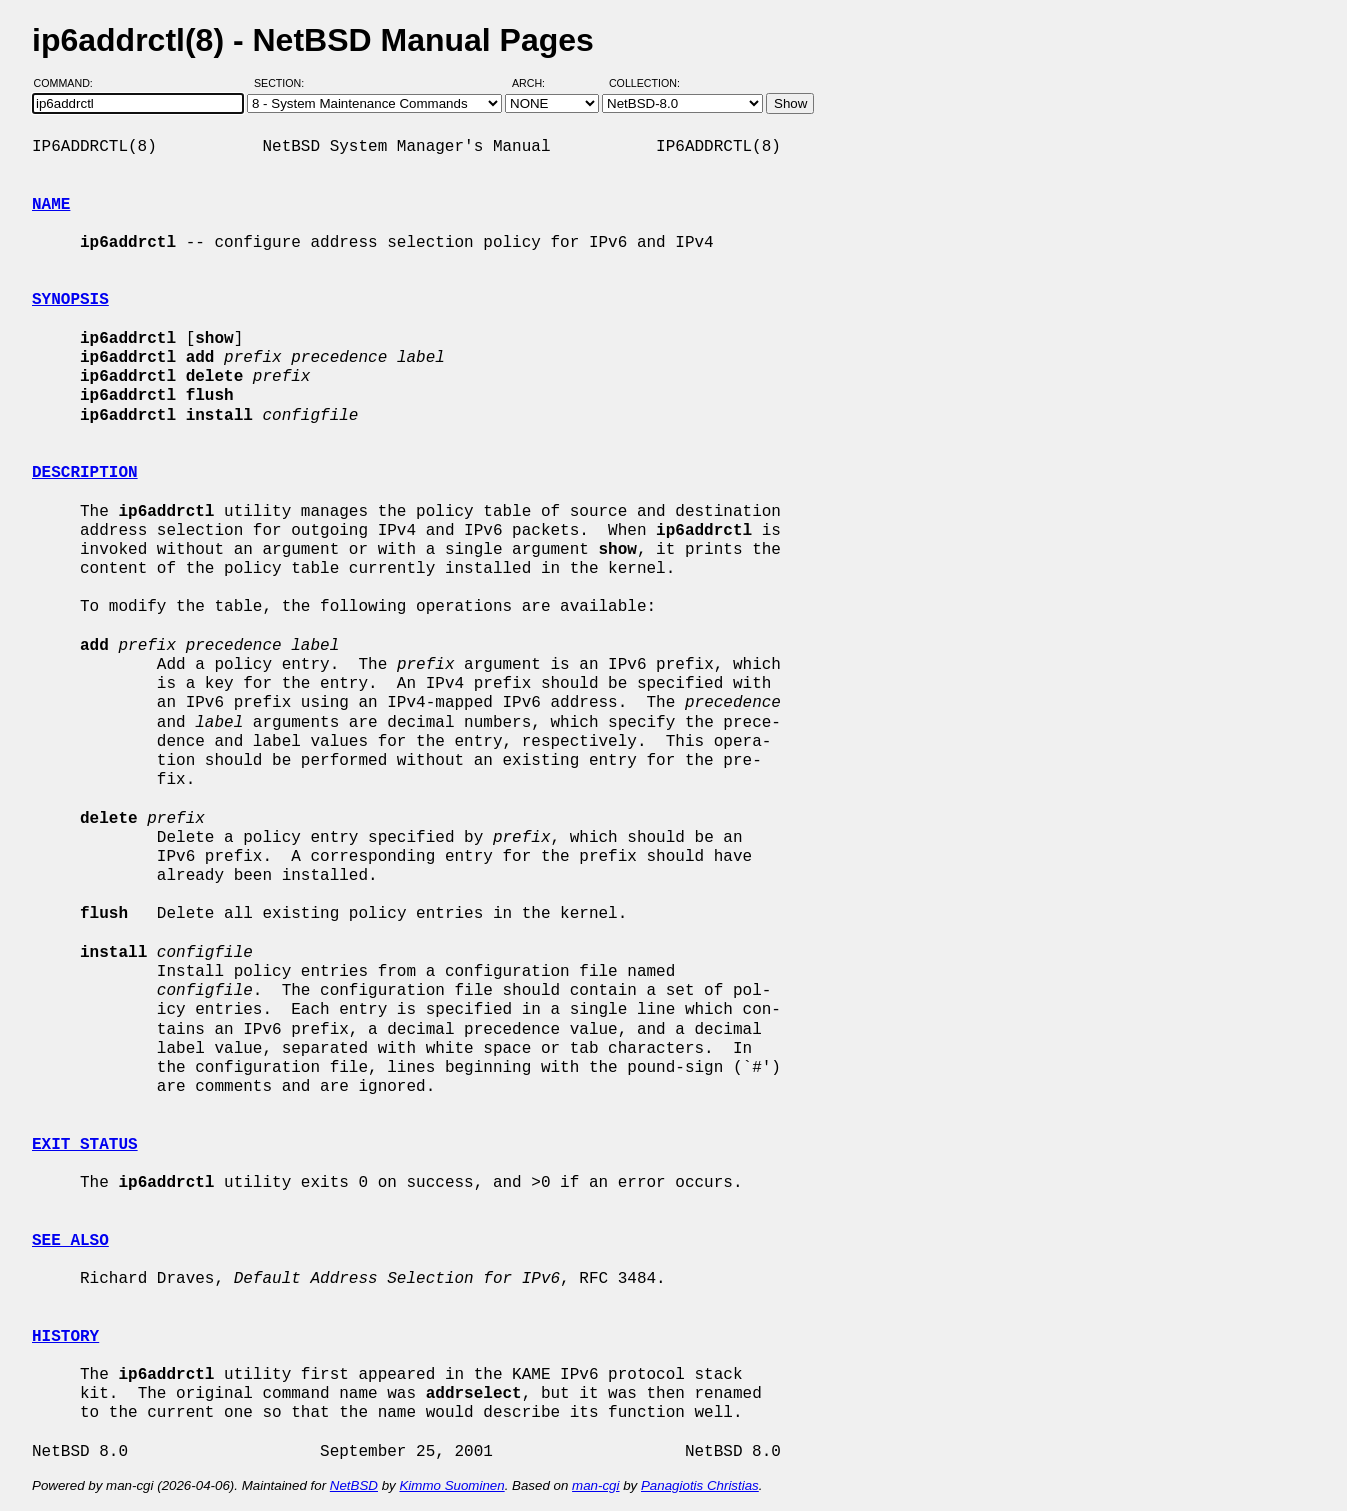  What do you see at coordinates (700, 1485) in the screenshot?
I see `Panagiotis Christias` at bounding box center [700, 1485].